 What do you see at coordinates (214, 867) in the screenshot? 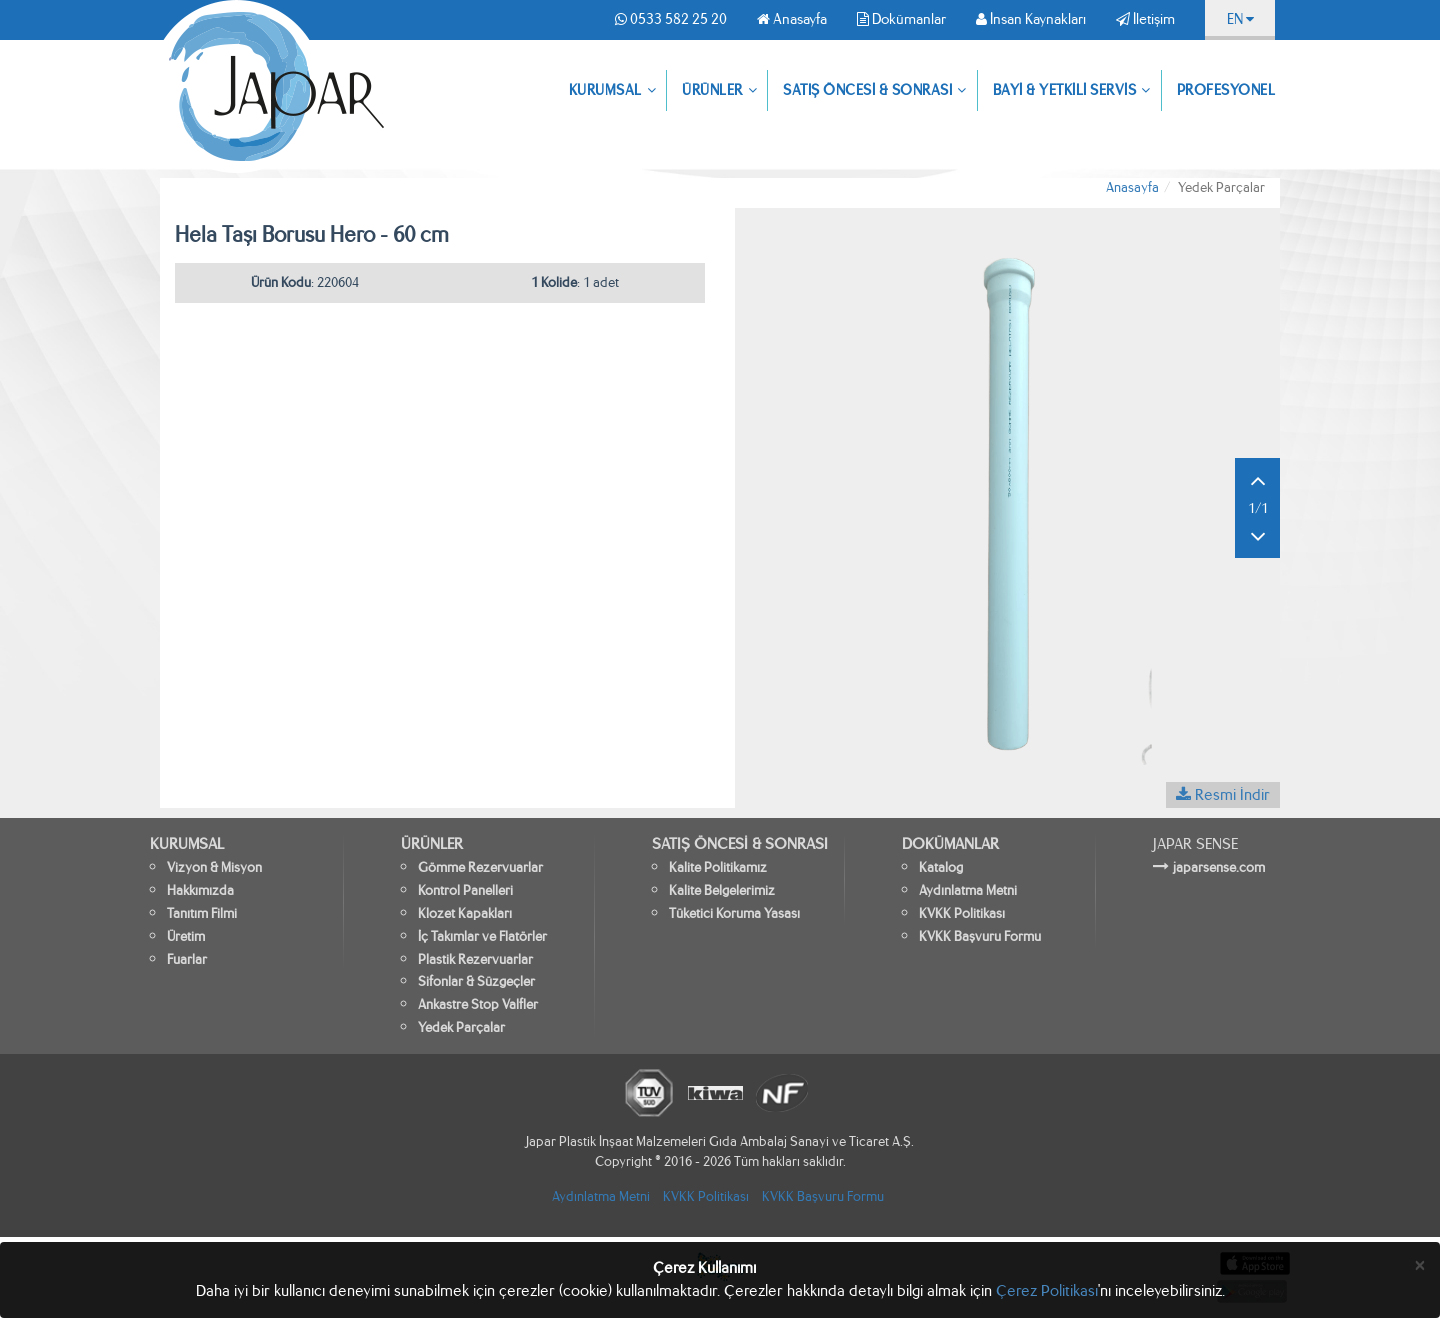
I see `Vizyon & Misyon` at bounding box center [214, 867].